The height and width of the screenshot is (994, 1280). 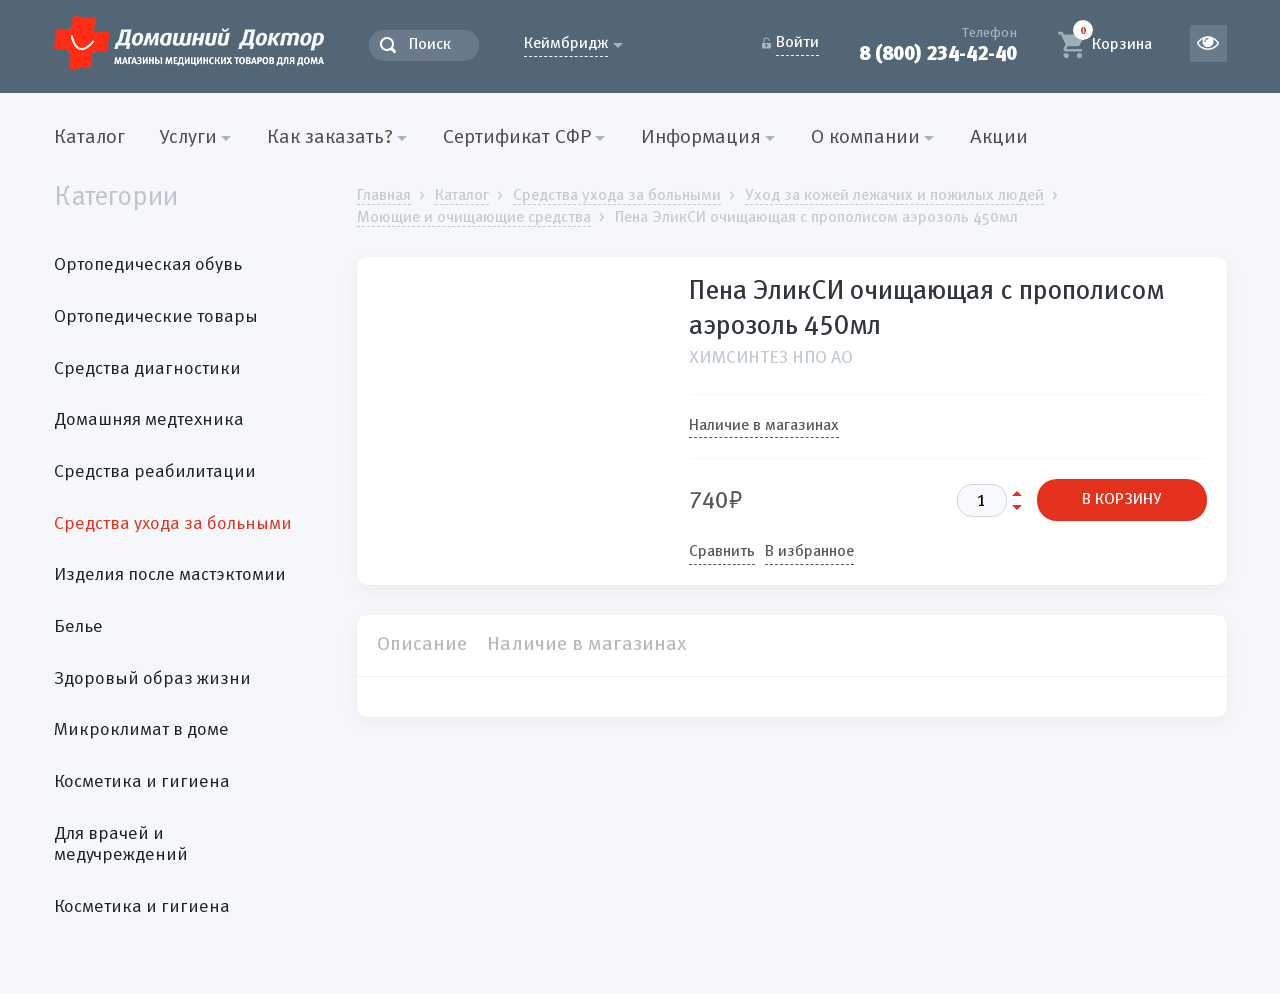 I want to click on Изделия после мастэктомии, so click(x=170, y=575).